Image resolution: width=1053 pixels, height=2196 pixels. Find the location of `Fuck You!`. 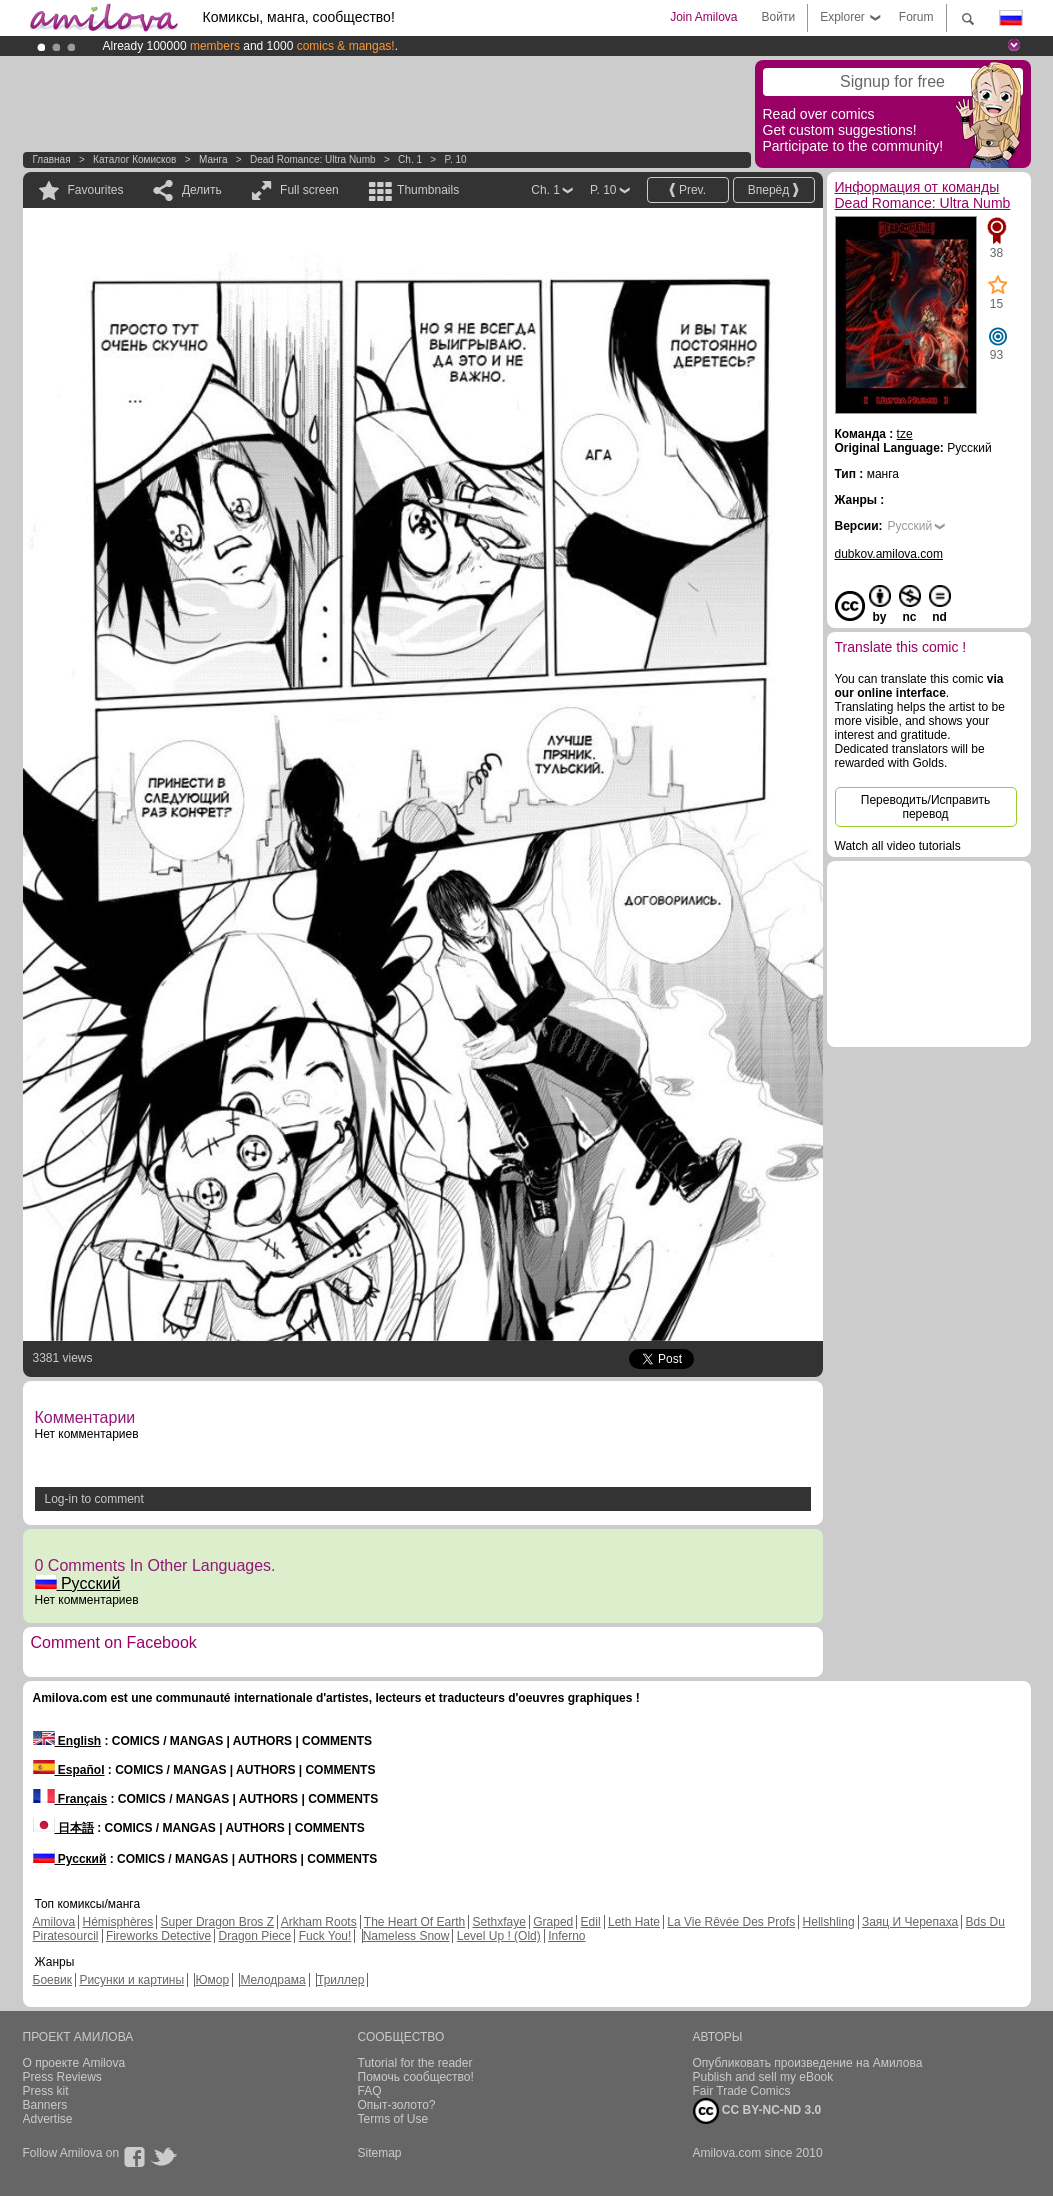

Fuck You! is located at coordinates (325, 1936).